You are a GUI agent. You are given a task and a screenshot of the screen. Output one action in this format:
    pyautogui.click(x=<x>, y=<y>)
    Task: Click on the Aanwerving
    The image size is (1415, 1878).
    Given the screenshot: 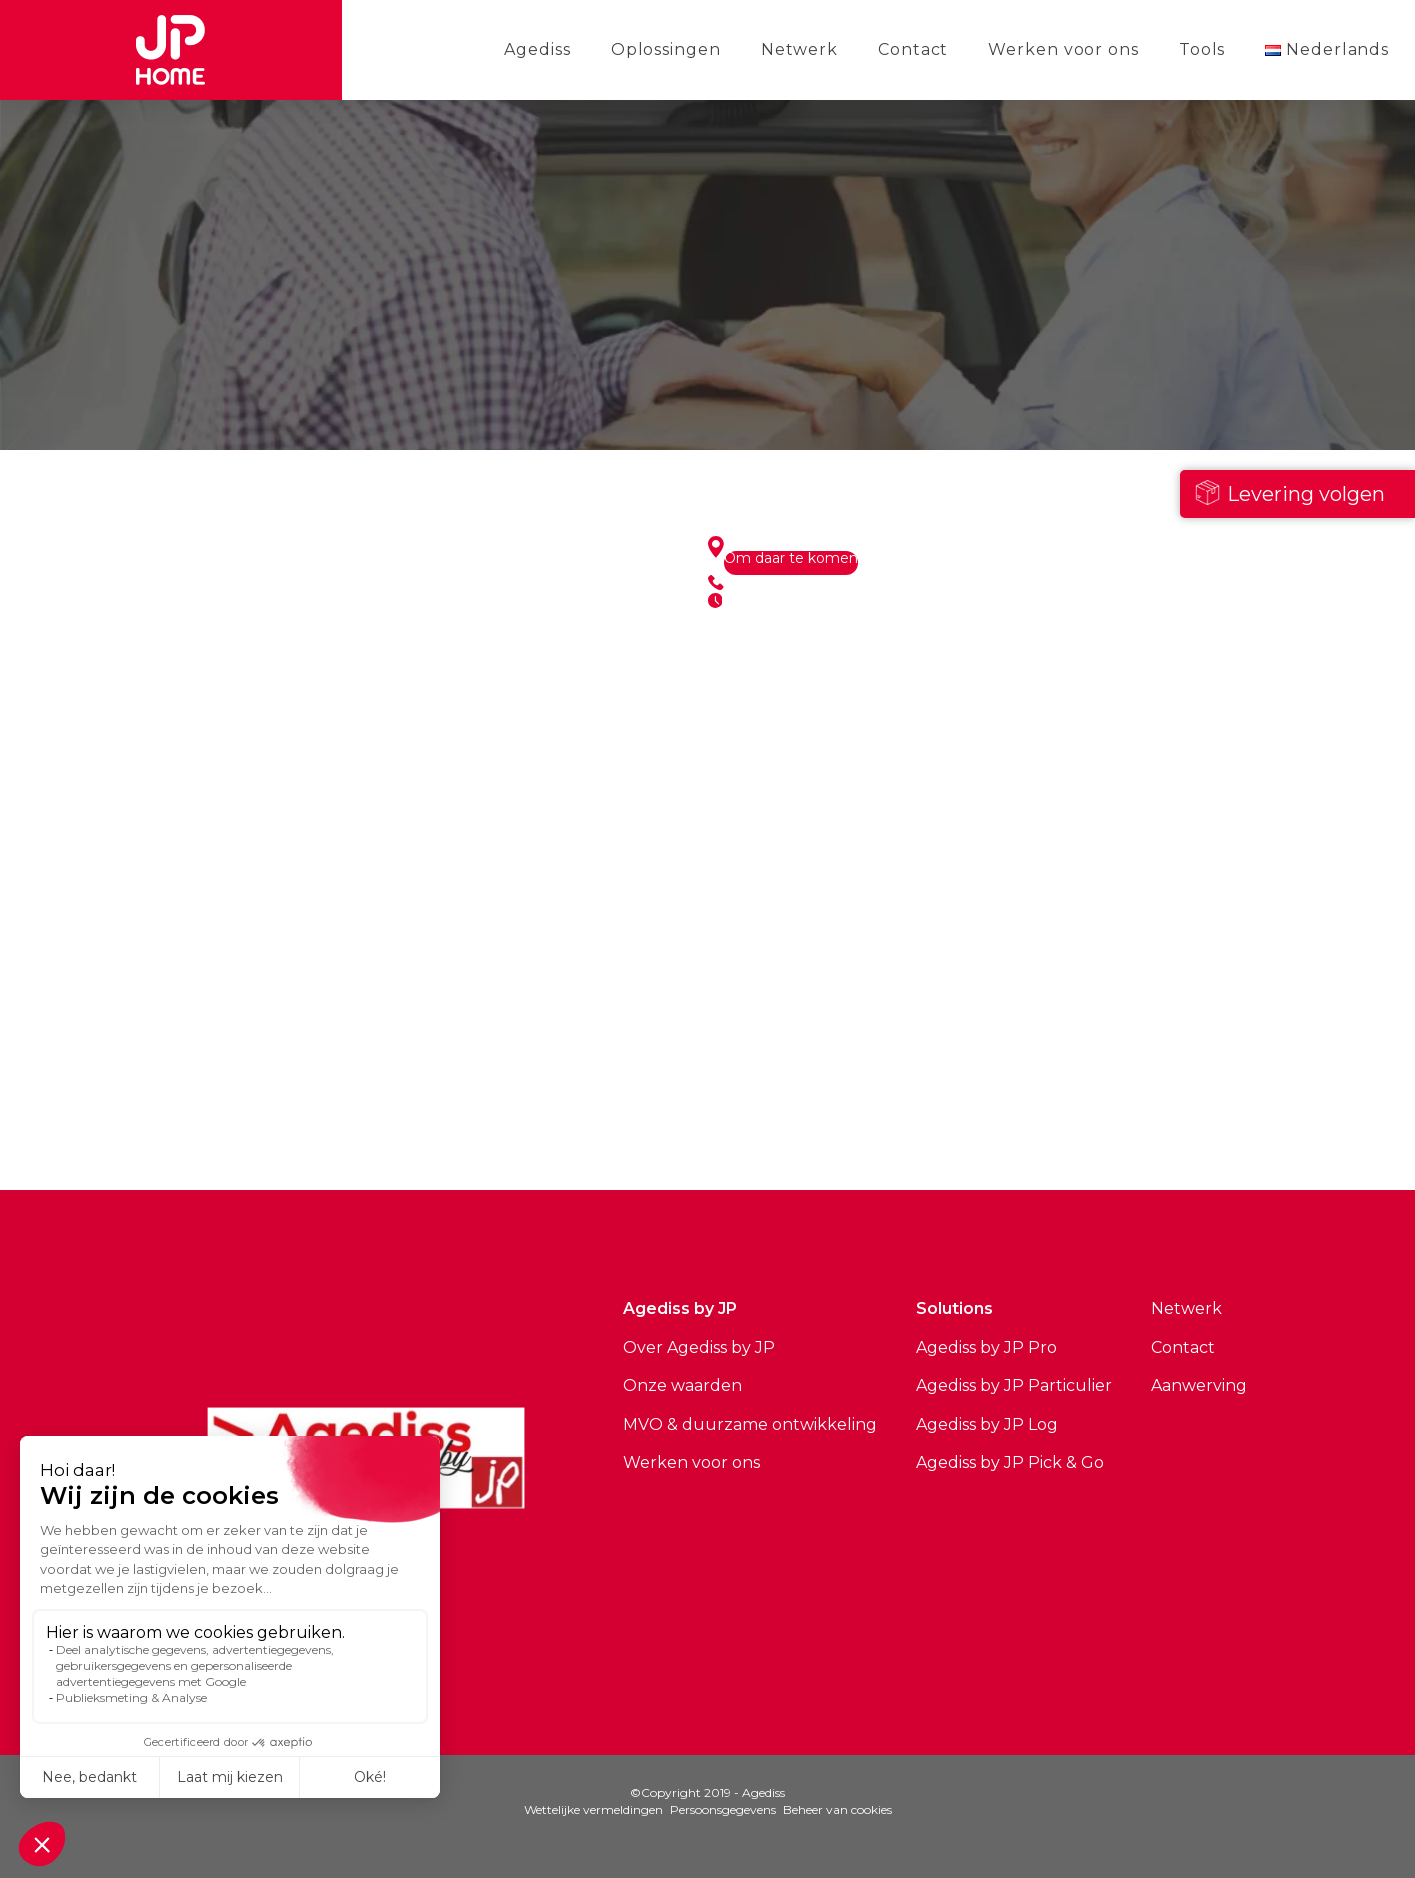 What is the action you would take?
    pyautogui.click(x=1199, y=1385)
    